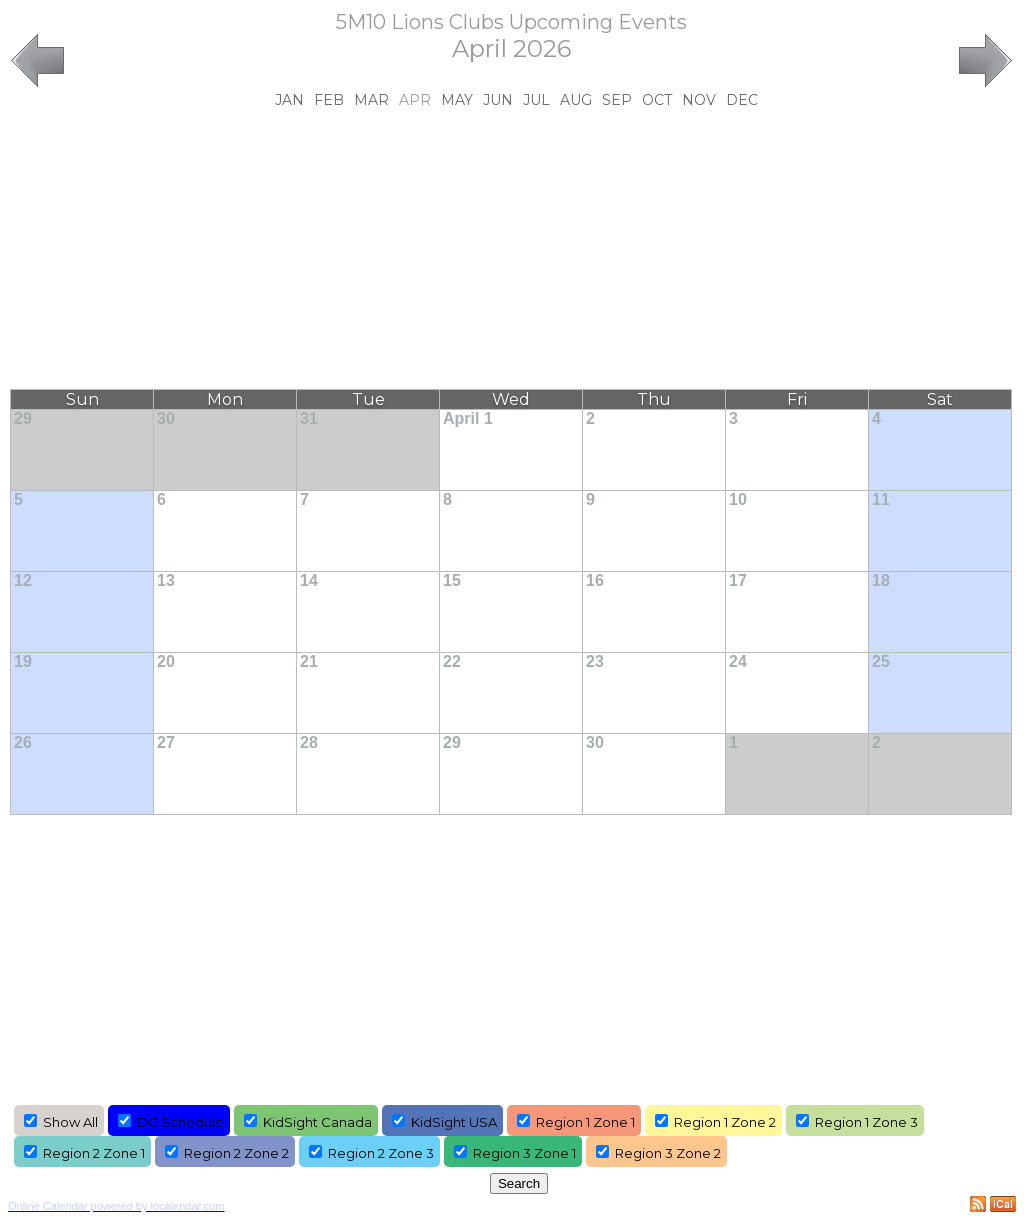 This screenshot has height=1222, width=1024. Describe the element at coordinates (881, 580) in the screenshot. I see `18` at that location.